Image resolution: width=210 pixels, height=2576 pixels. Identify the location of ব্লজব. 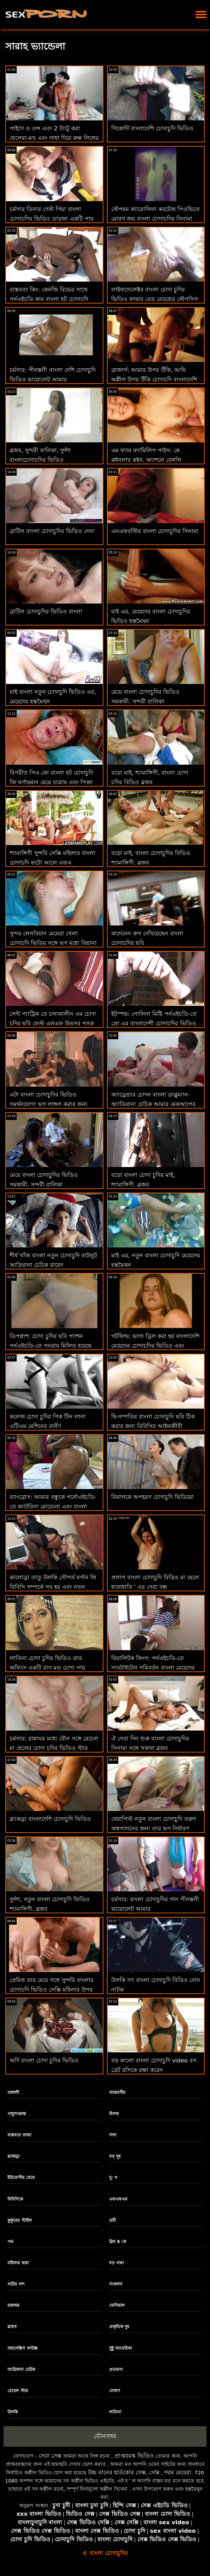
(12, 2326).